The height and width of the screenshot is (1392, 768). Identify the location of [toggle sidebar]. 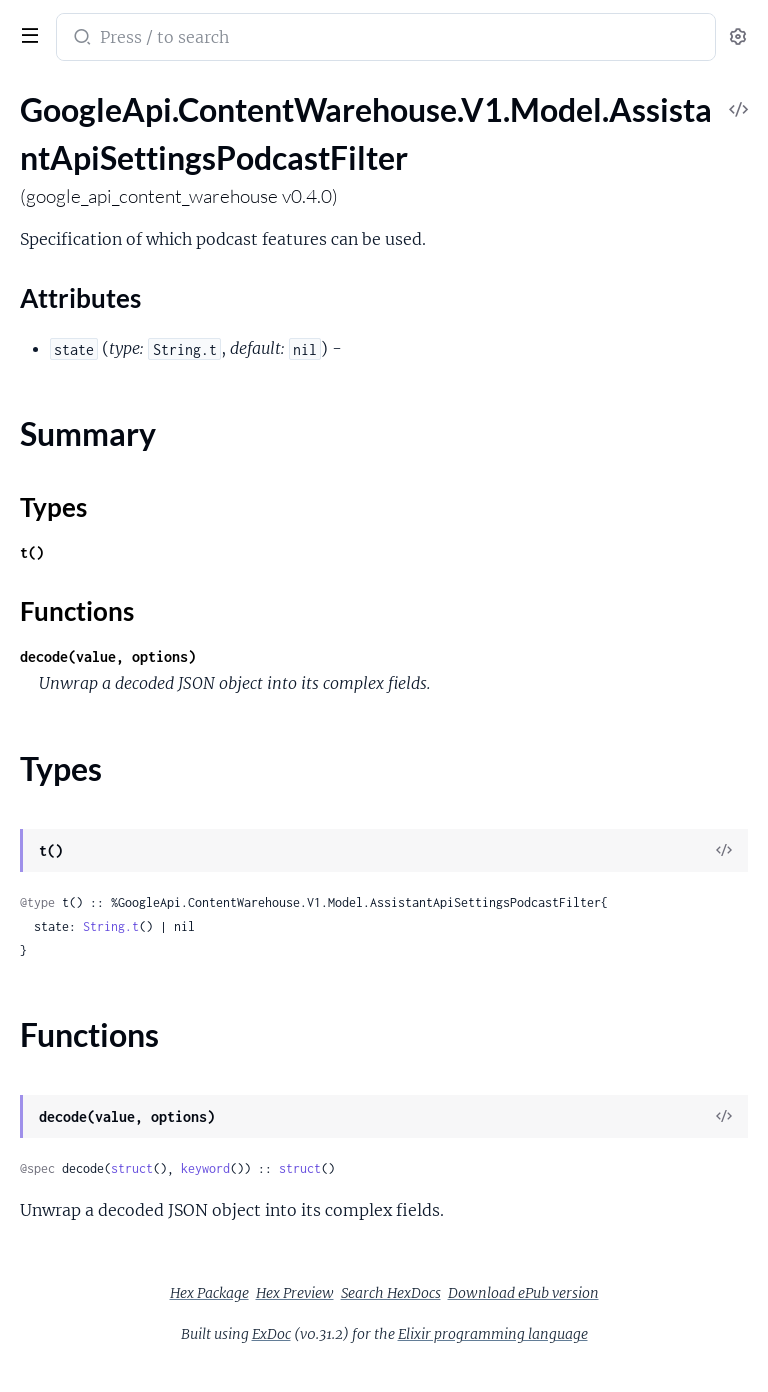
(26, 33).